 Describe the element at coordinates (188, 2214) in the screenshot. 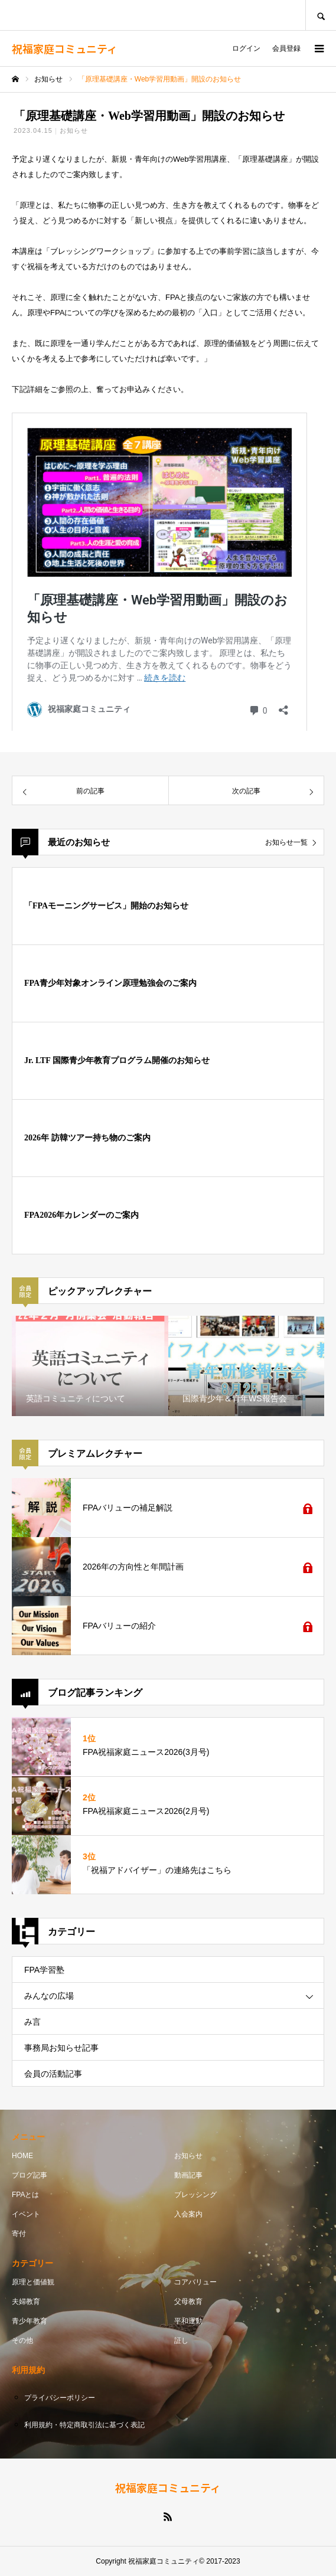

I see `入会案内` at that location.